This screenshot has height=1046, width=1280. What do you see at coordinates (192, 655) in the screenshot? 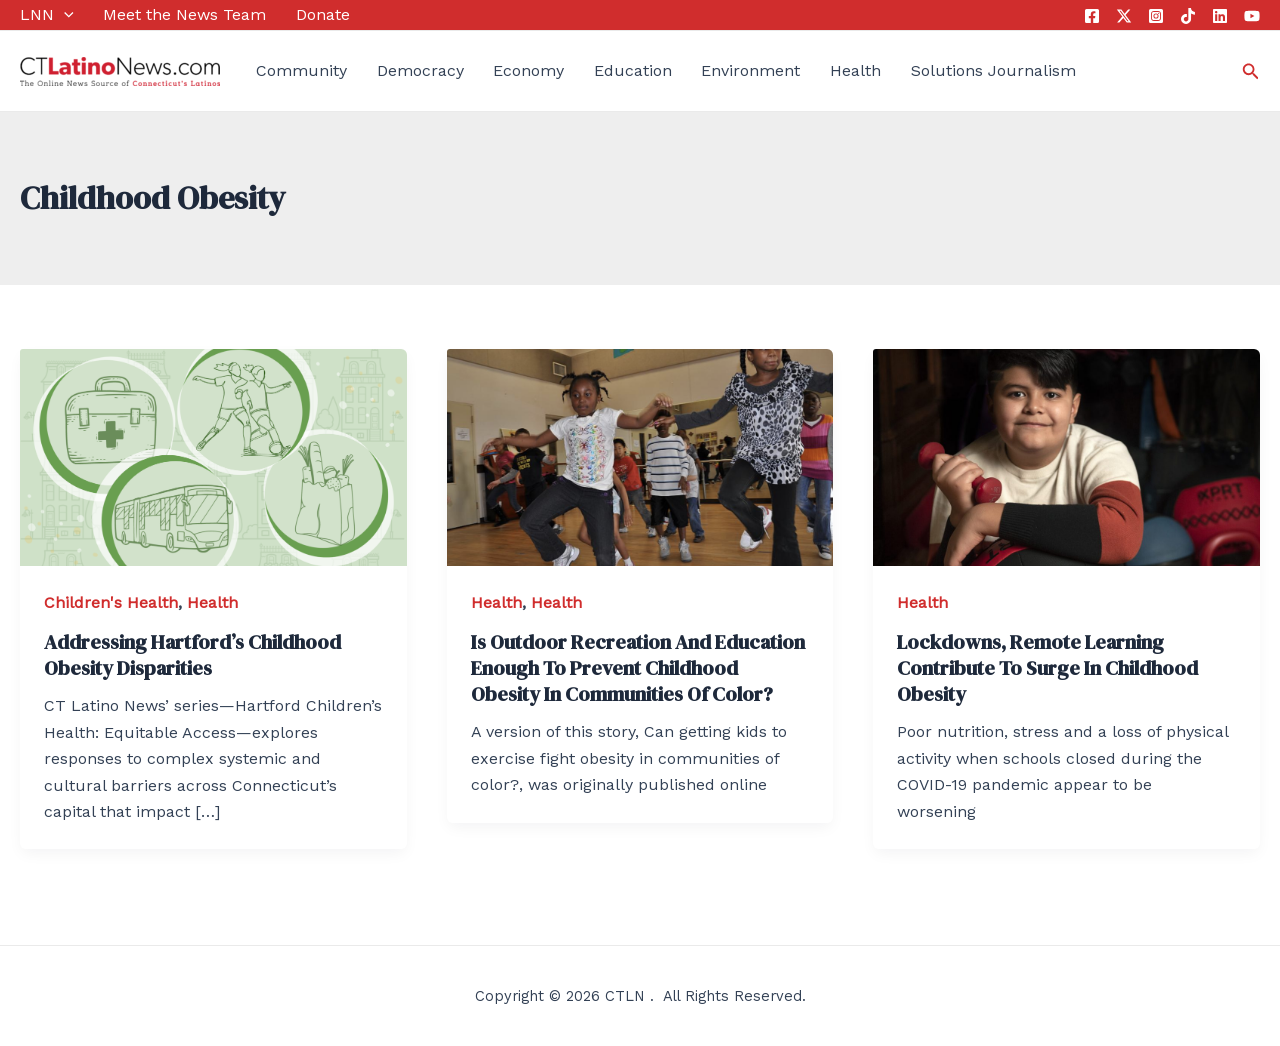
I see `Addressing Hartford’s Childhood Obesity Disparities` at bounding box center [192, 655].